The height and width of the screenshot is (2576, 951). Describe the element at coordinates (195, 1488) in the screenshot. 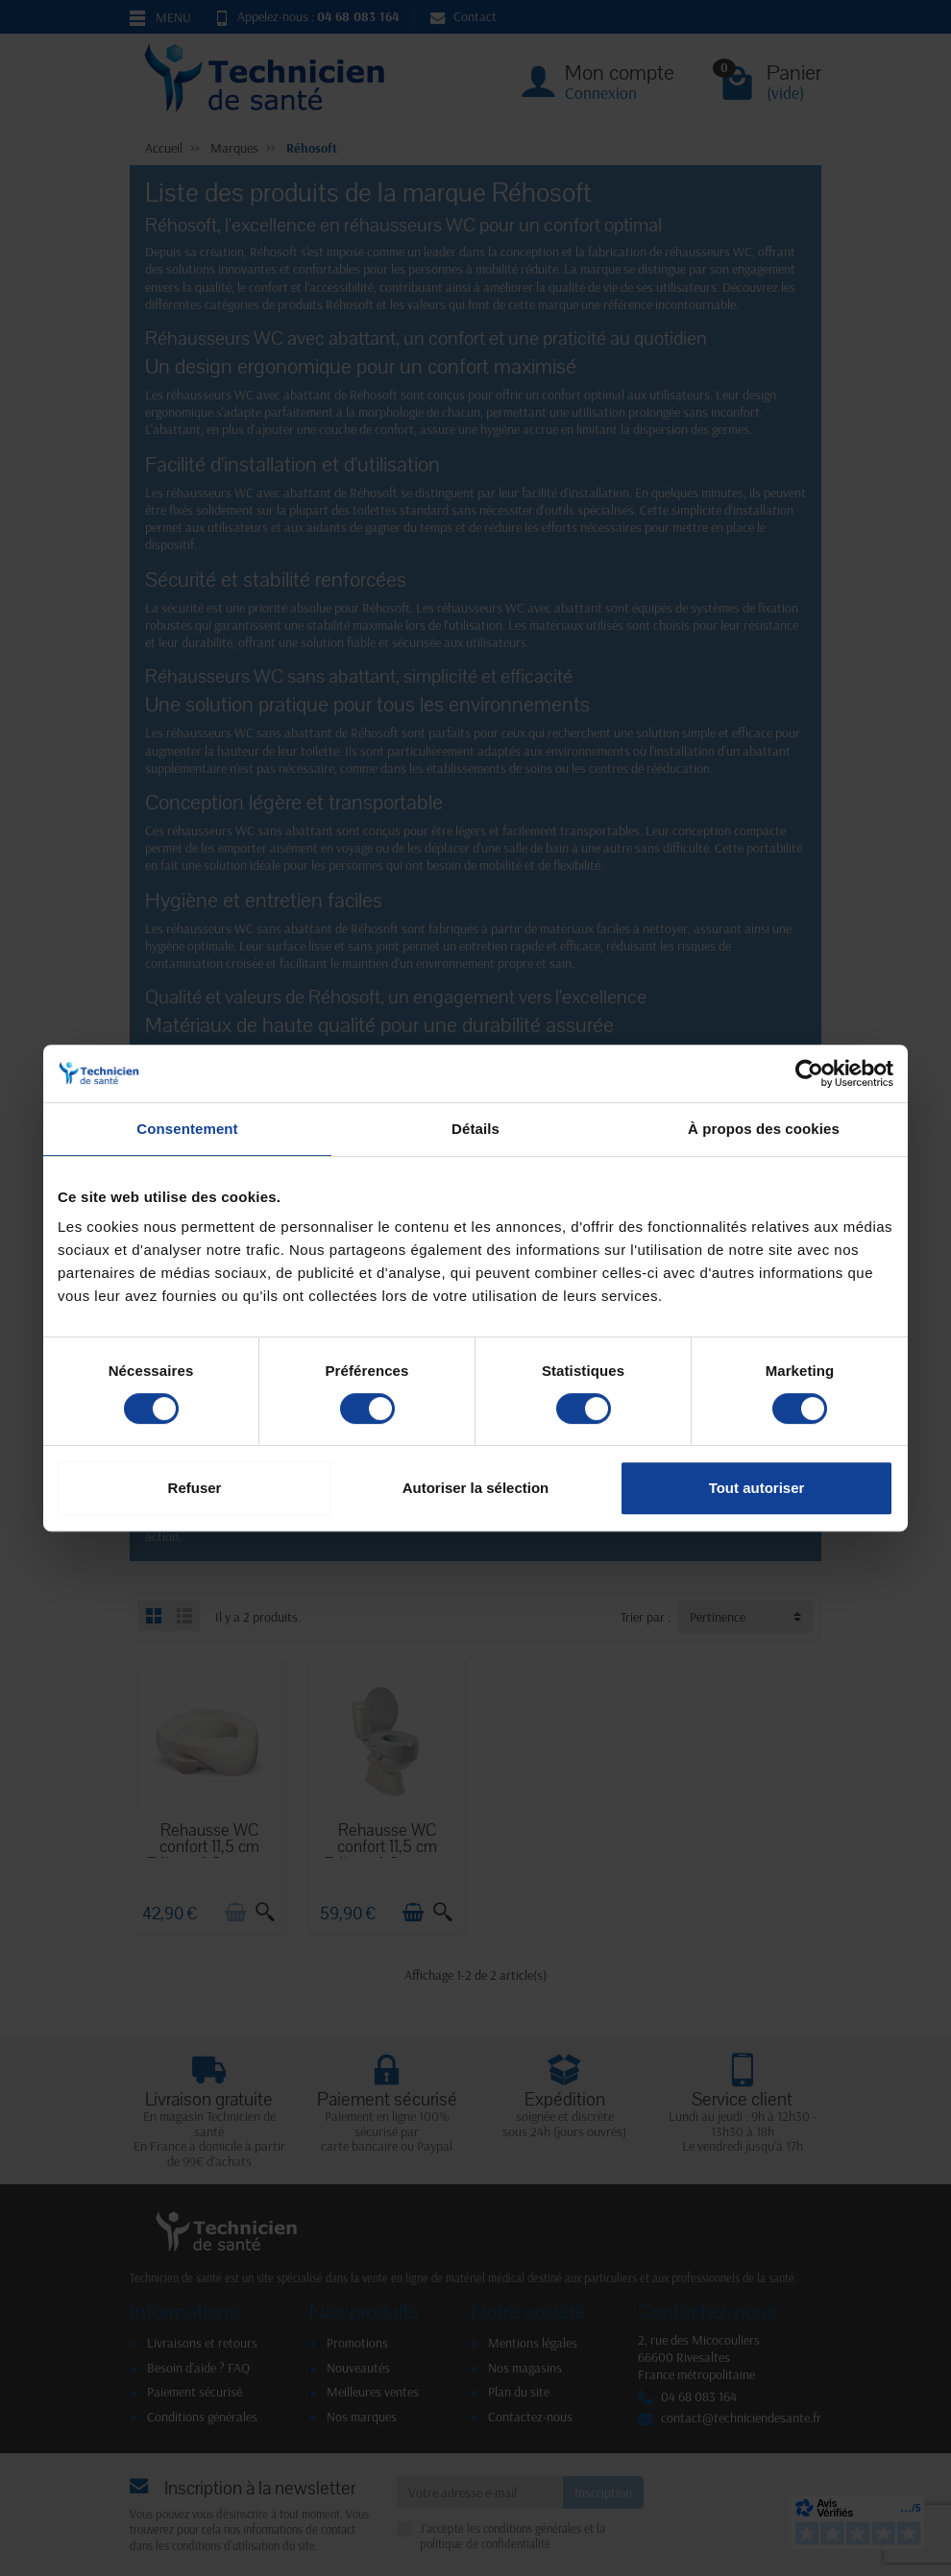

I see `Refuser` at that location.